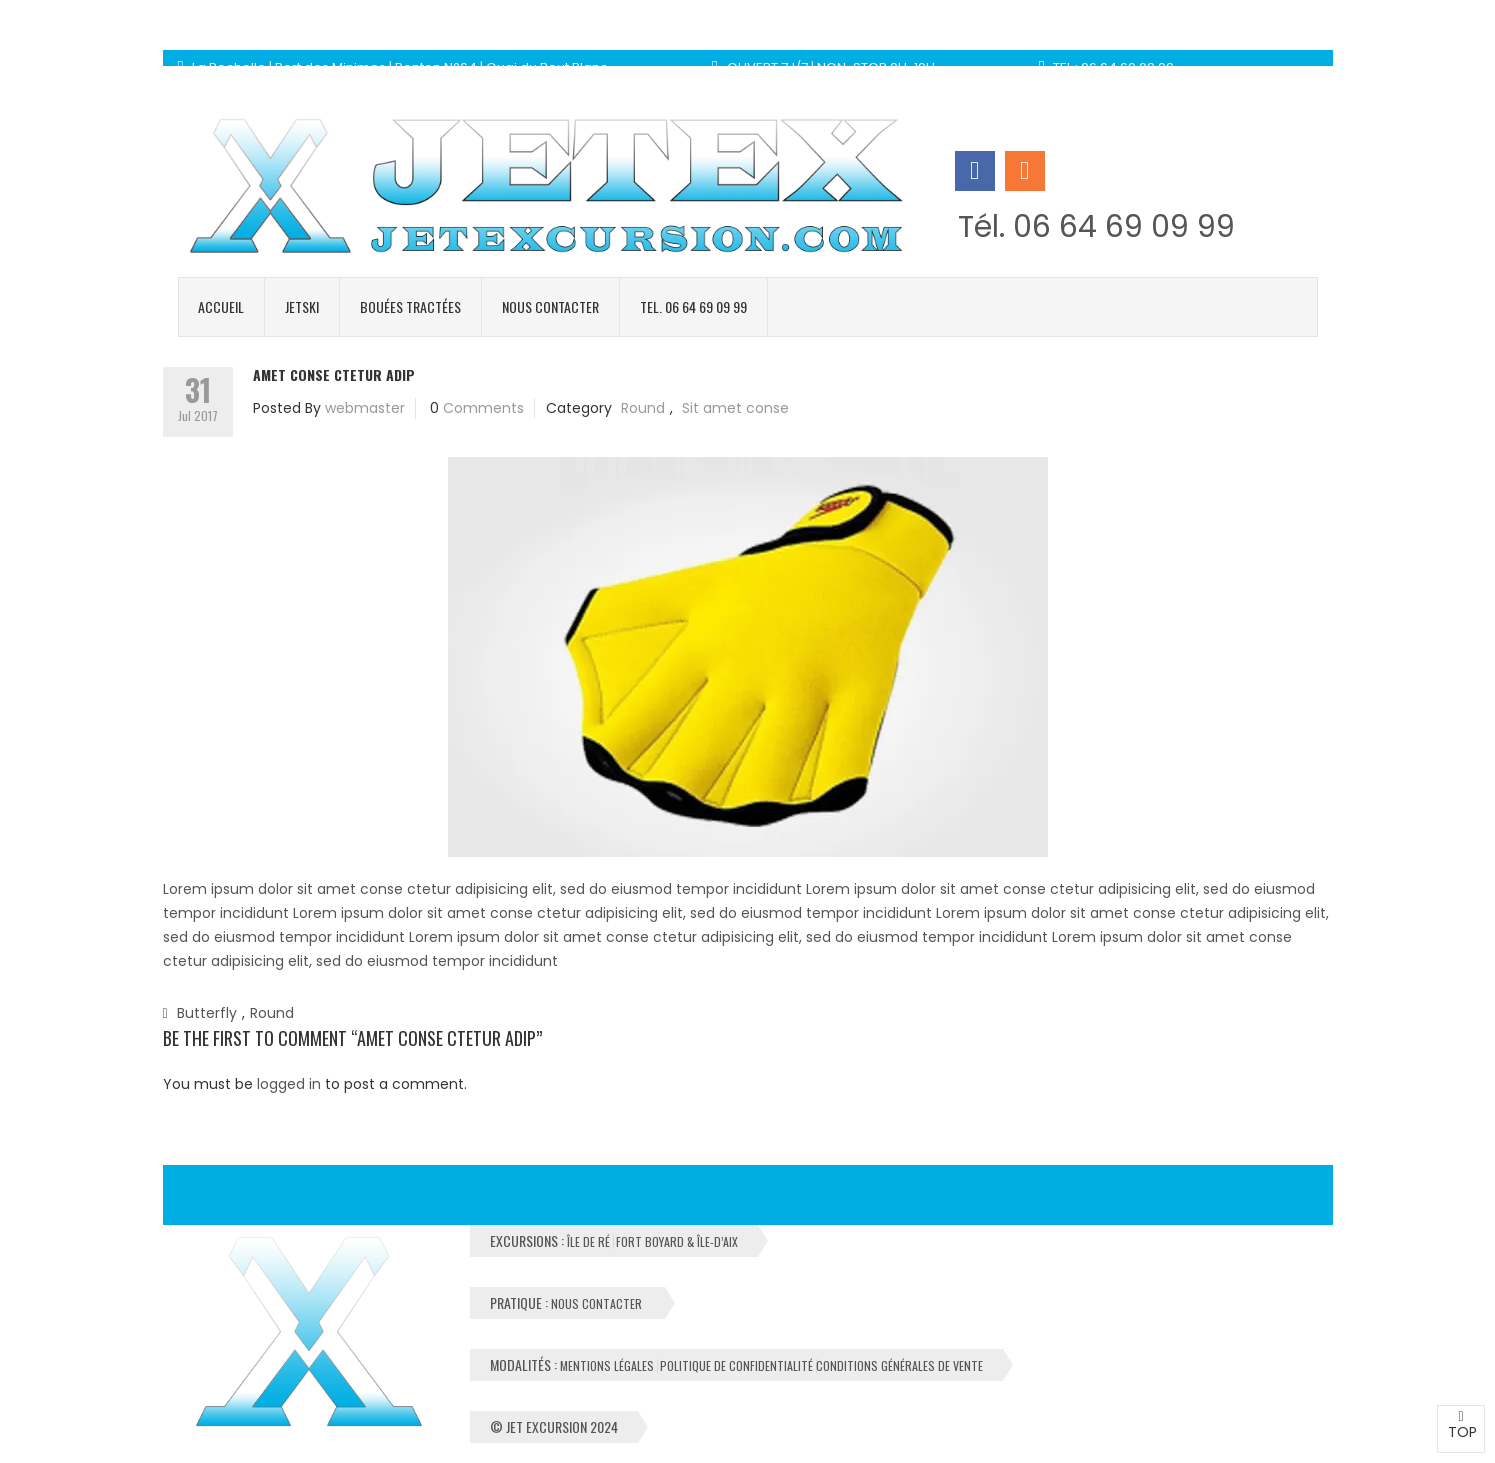  What do you see at coordinates (643, 408) in the screenshot?
I see `Round` at bounding box center [643, 408].